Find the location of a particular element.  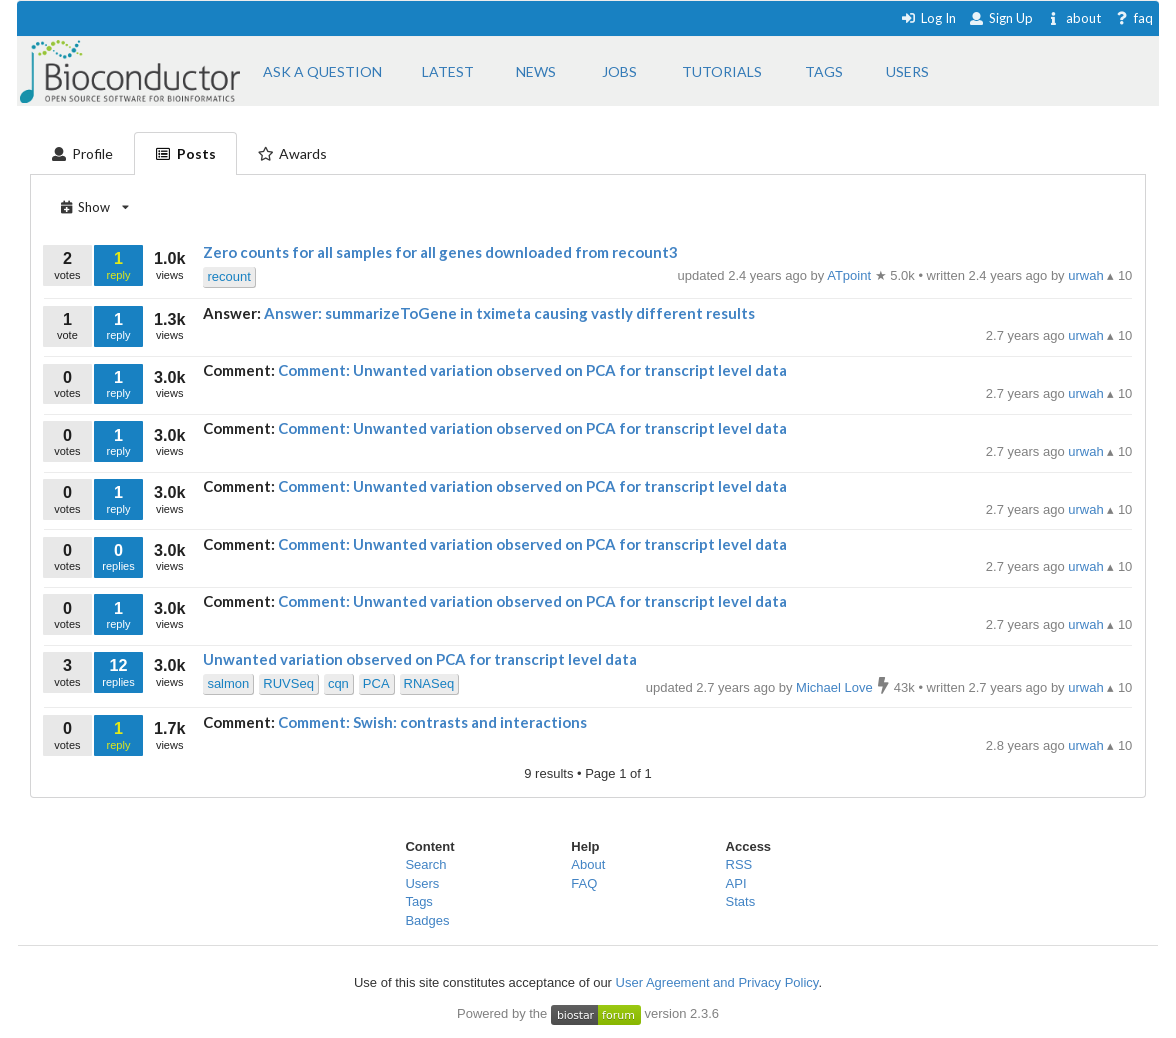

API is located at coordinates (736, 883).